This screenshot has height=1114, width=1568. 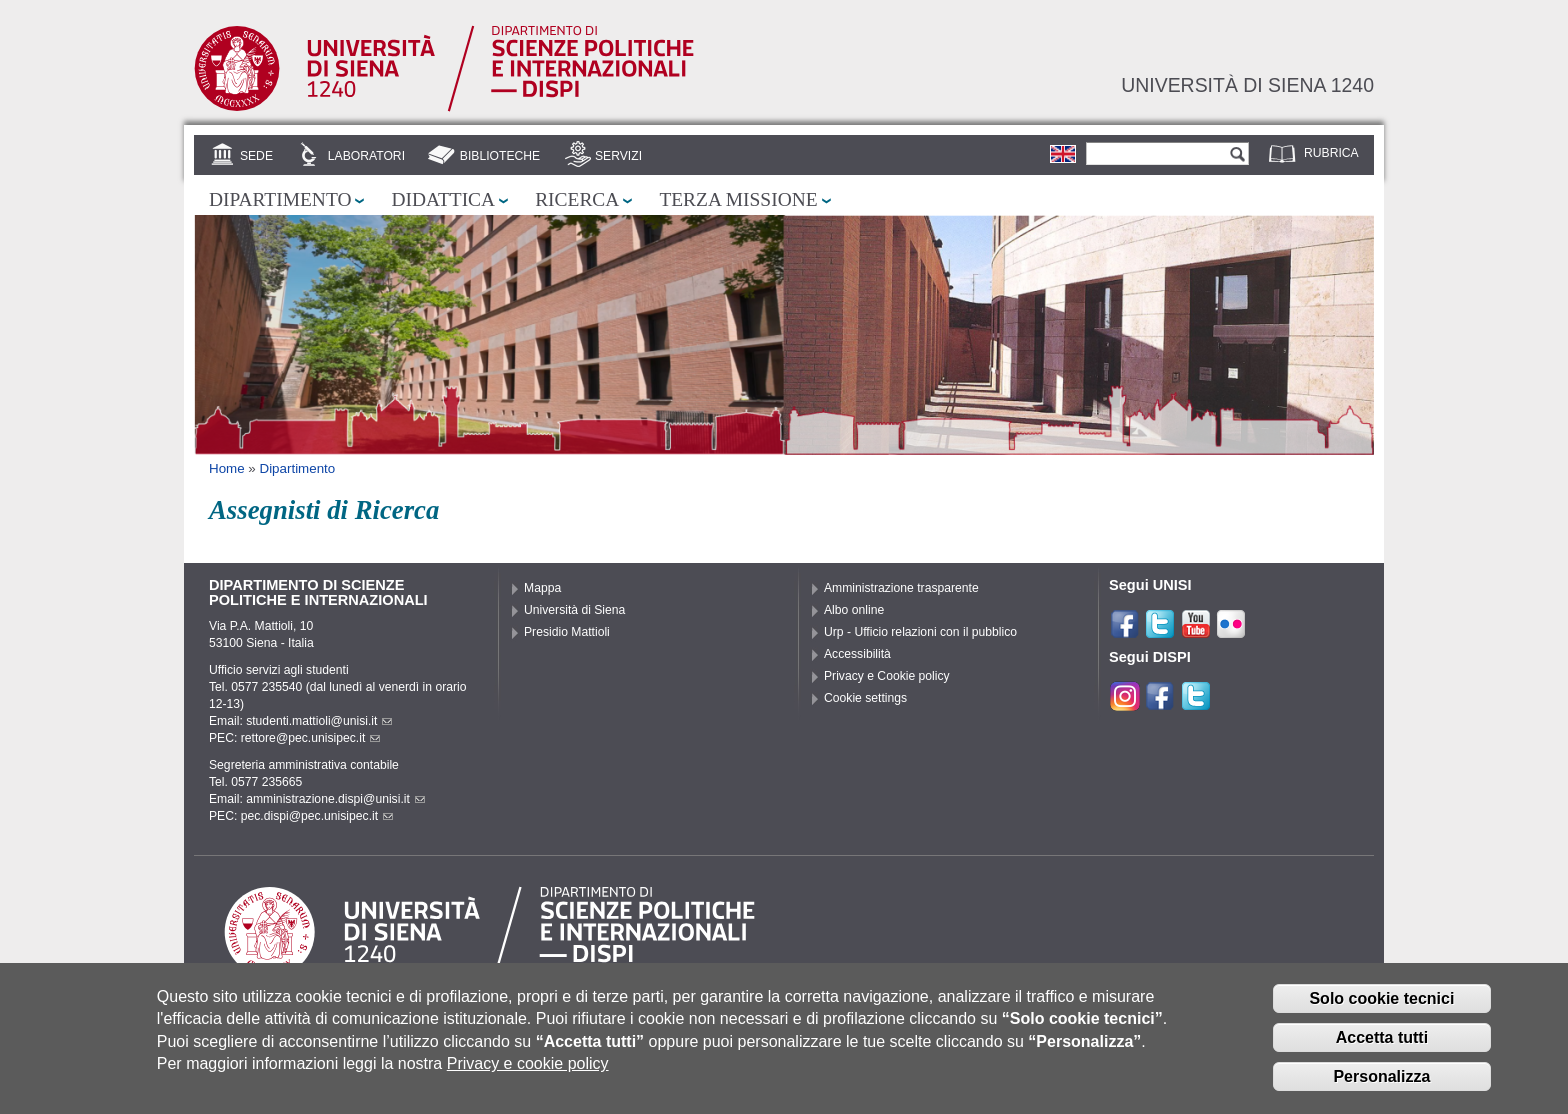 What do you see at coordinates (901, 588) in the screenshot?
I see `Amministrazione trasparente` at bounding box center [901, 588].